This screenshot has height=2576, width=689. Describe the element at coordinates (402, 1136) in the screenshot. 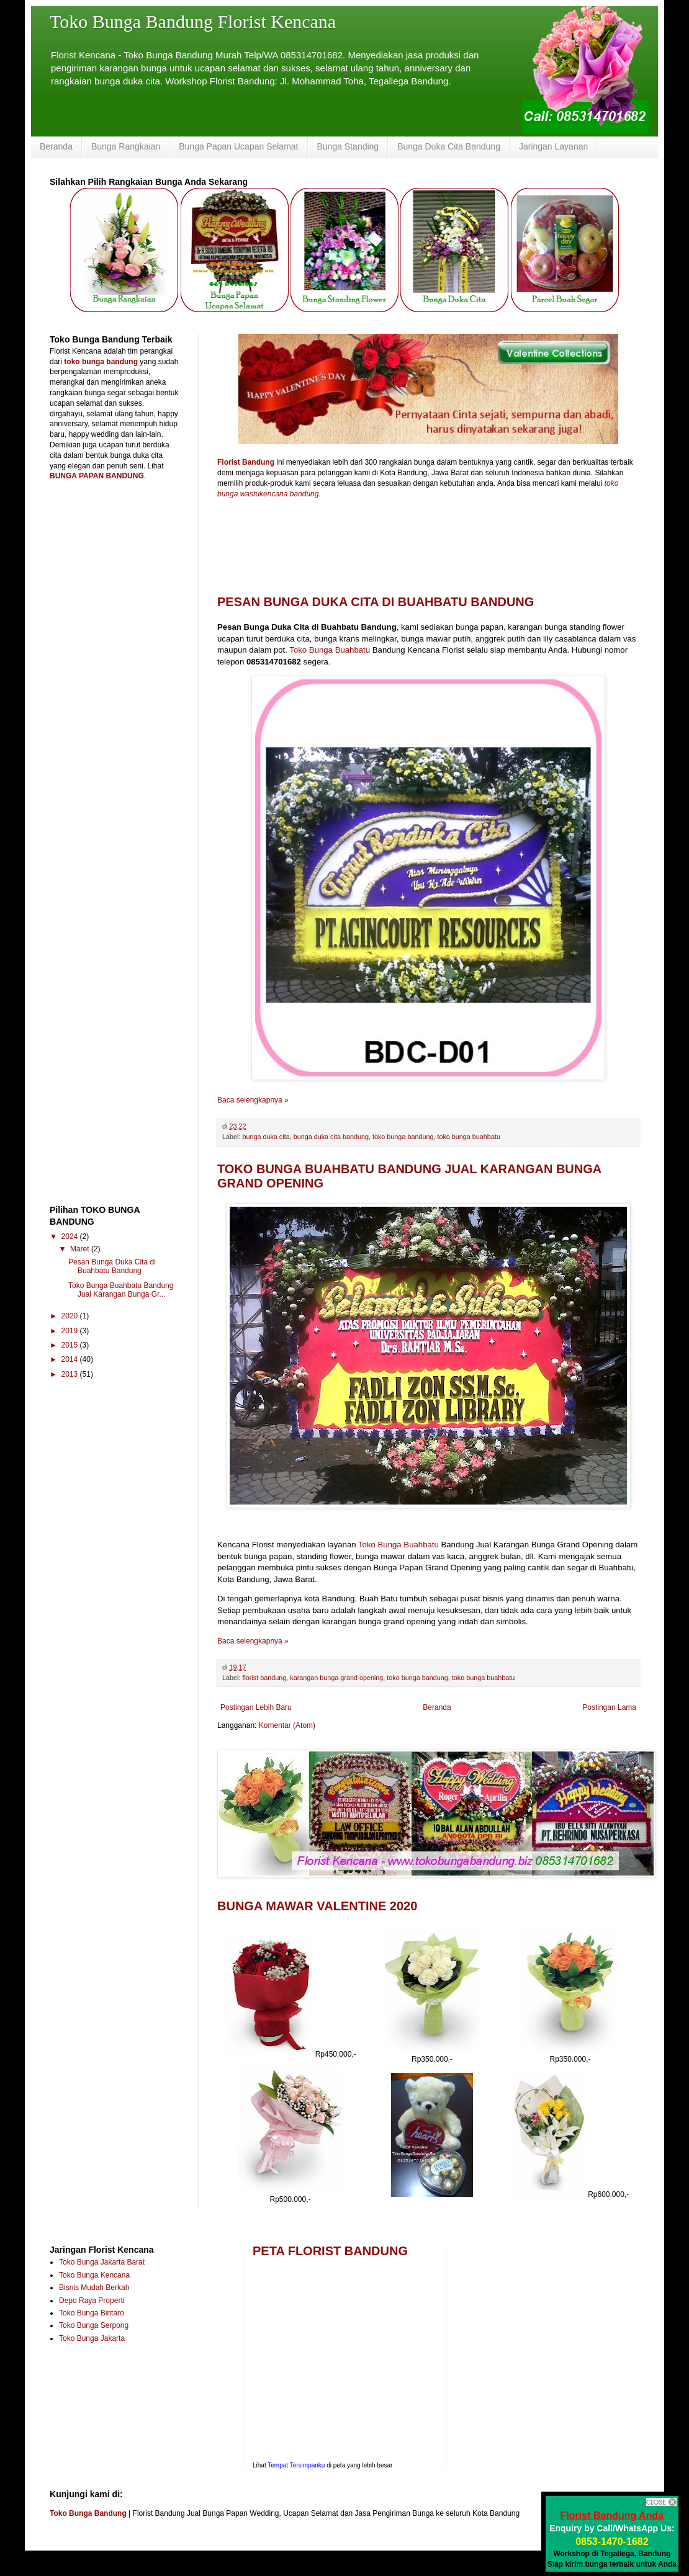

I see `toko bunga bandung` at that location.